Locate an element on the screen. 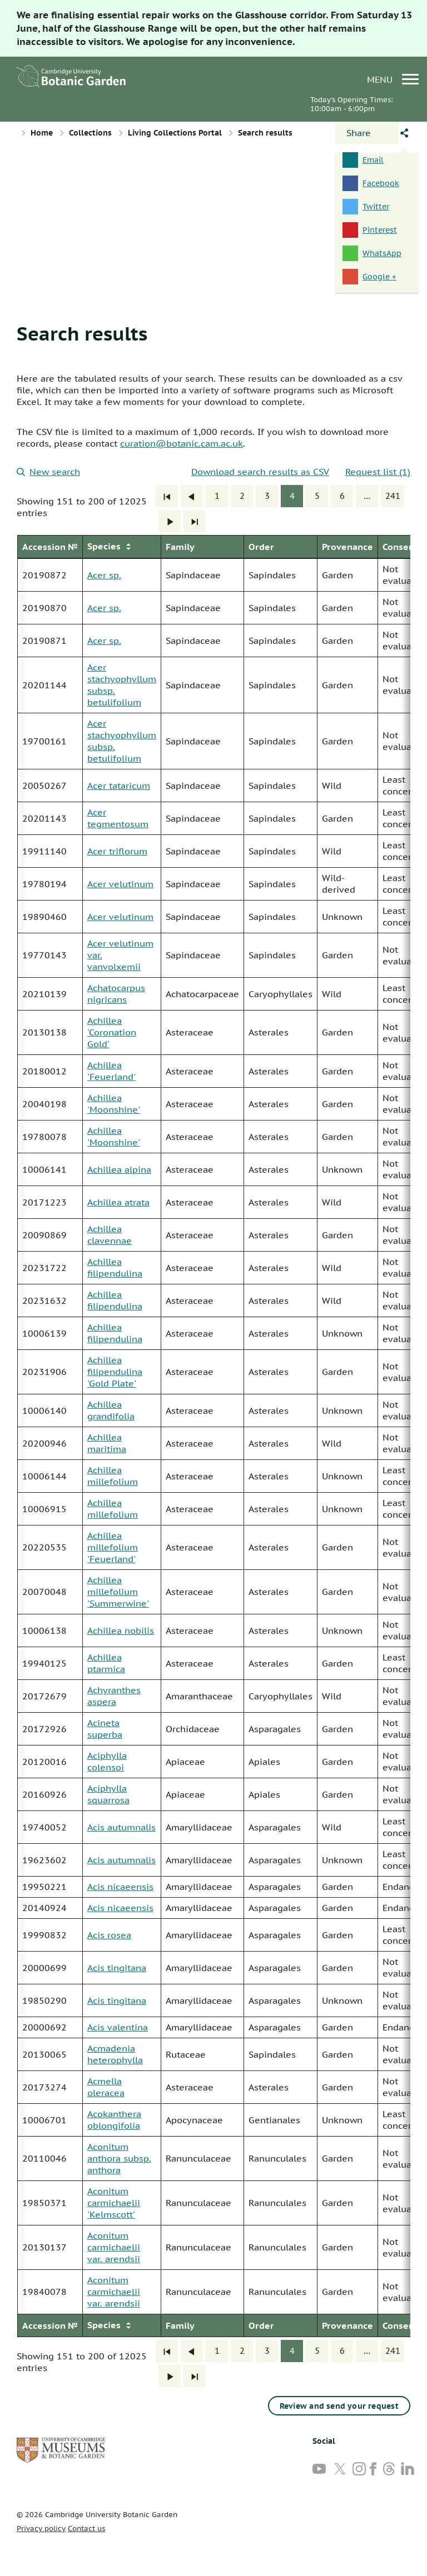 The height and width of the screenshot is (2576, 427). Acer tegmentosum is located at coordinates (117, 818).